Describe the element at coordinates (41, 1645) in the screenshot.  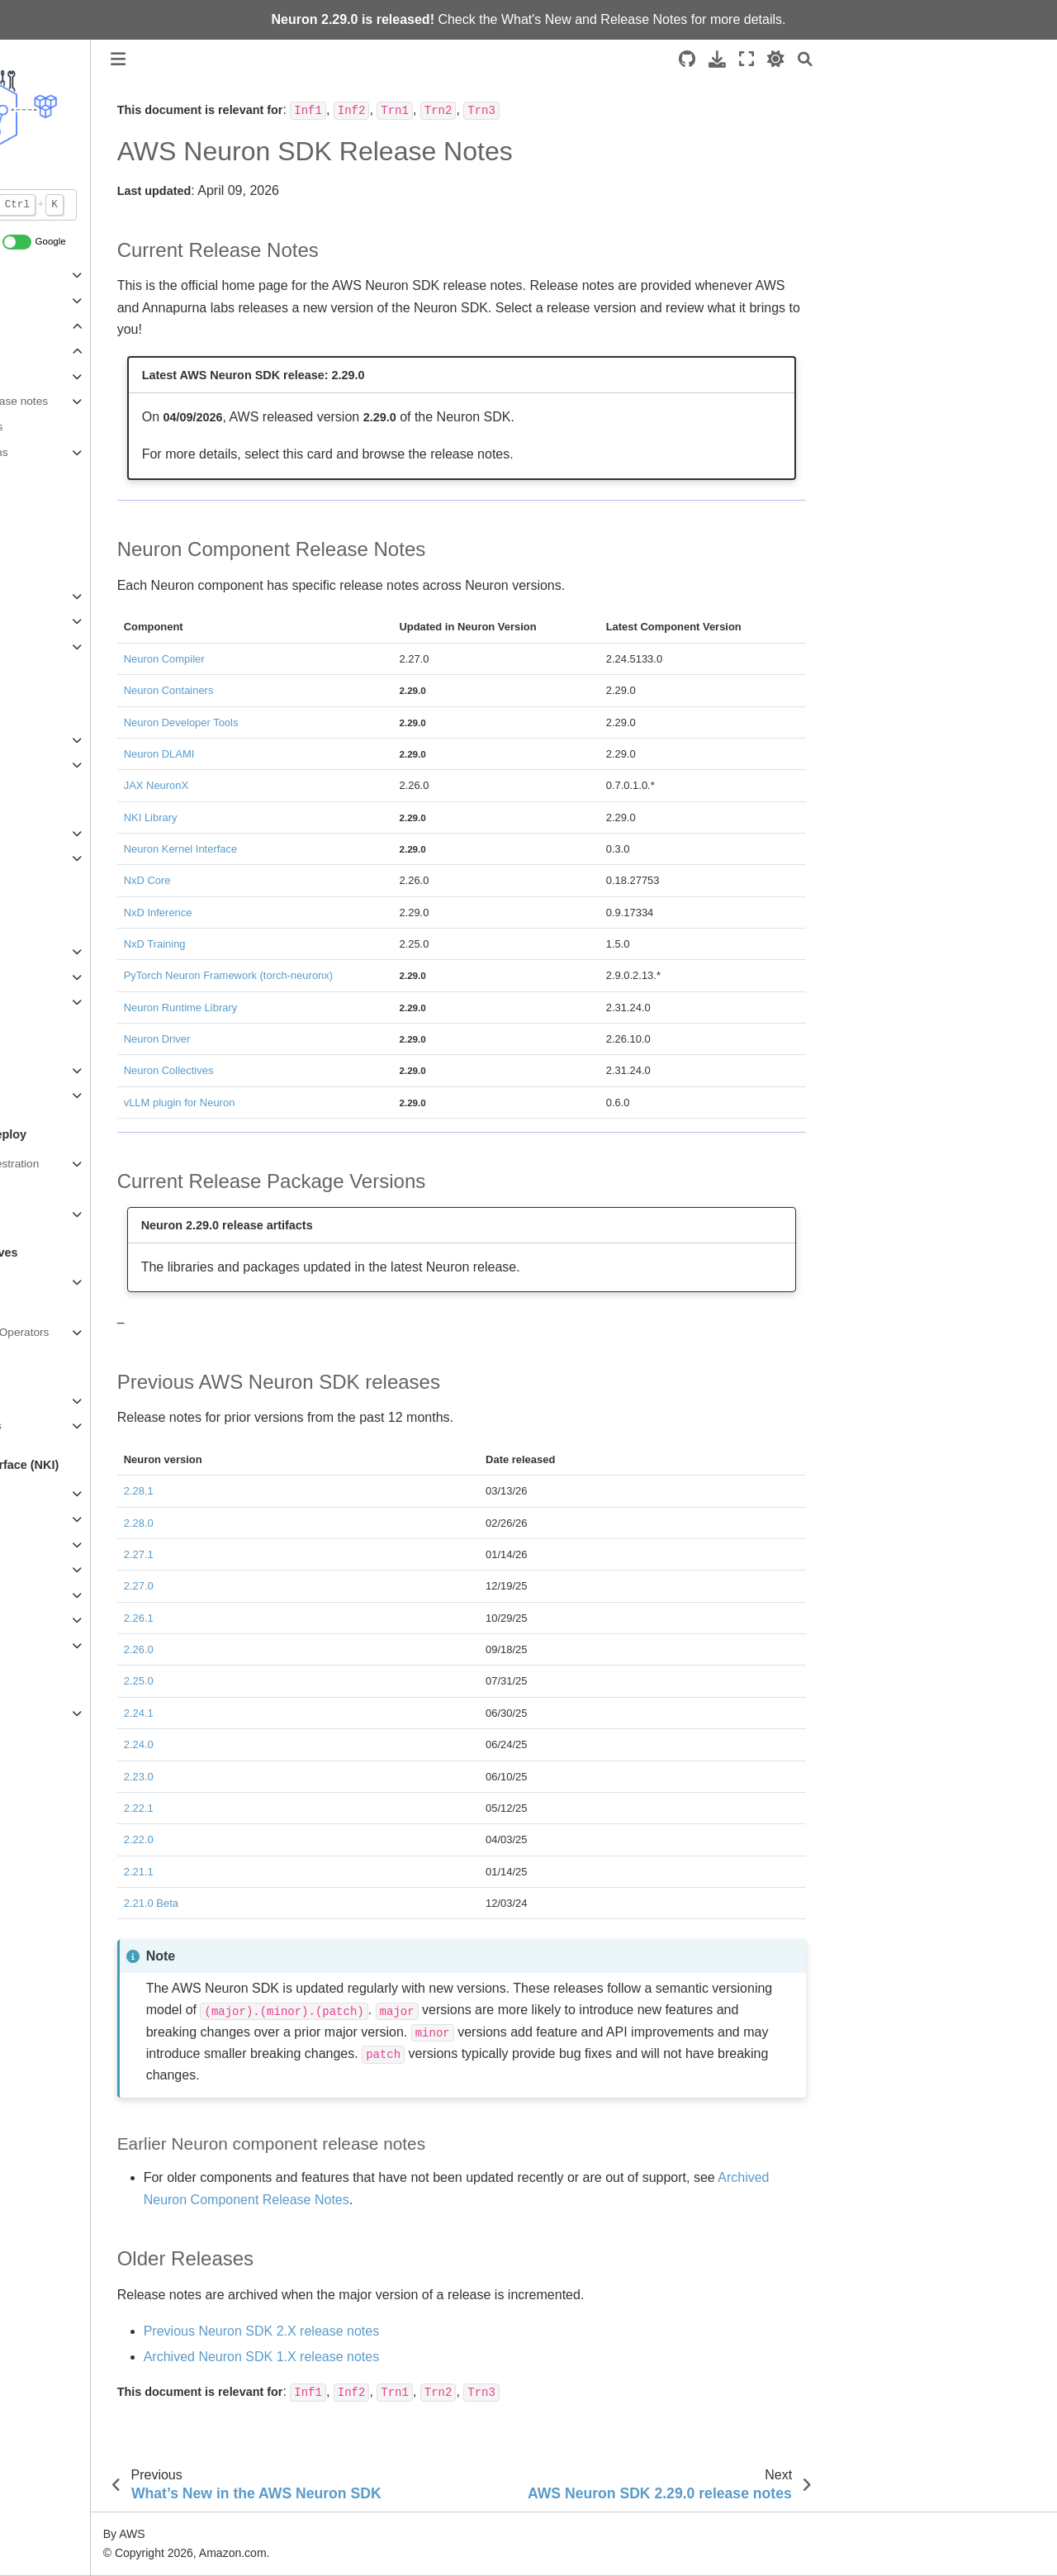
I see `NKI Library` at that location.